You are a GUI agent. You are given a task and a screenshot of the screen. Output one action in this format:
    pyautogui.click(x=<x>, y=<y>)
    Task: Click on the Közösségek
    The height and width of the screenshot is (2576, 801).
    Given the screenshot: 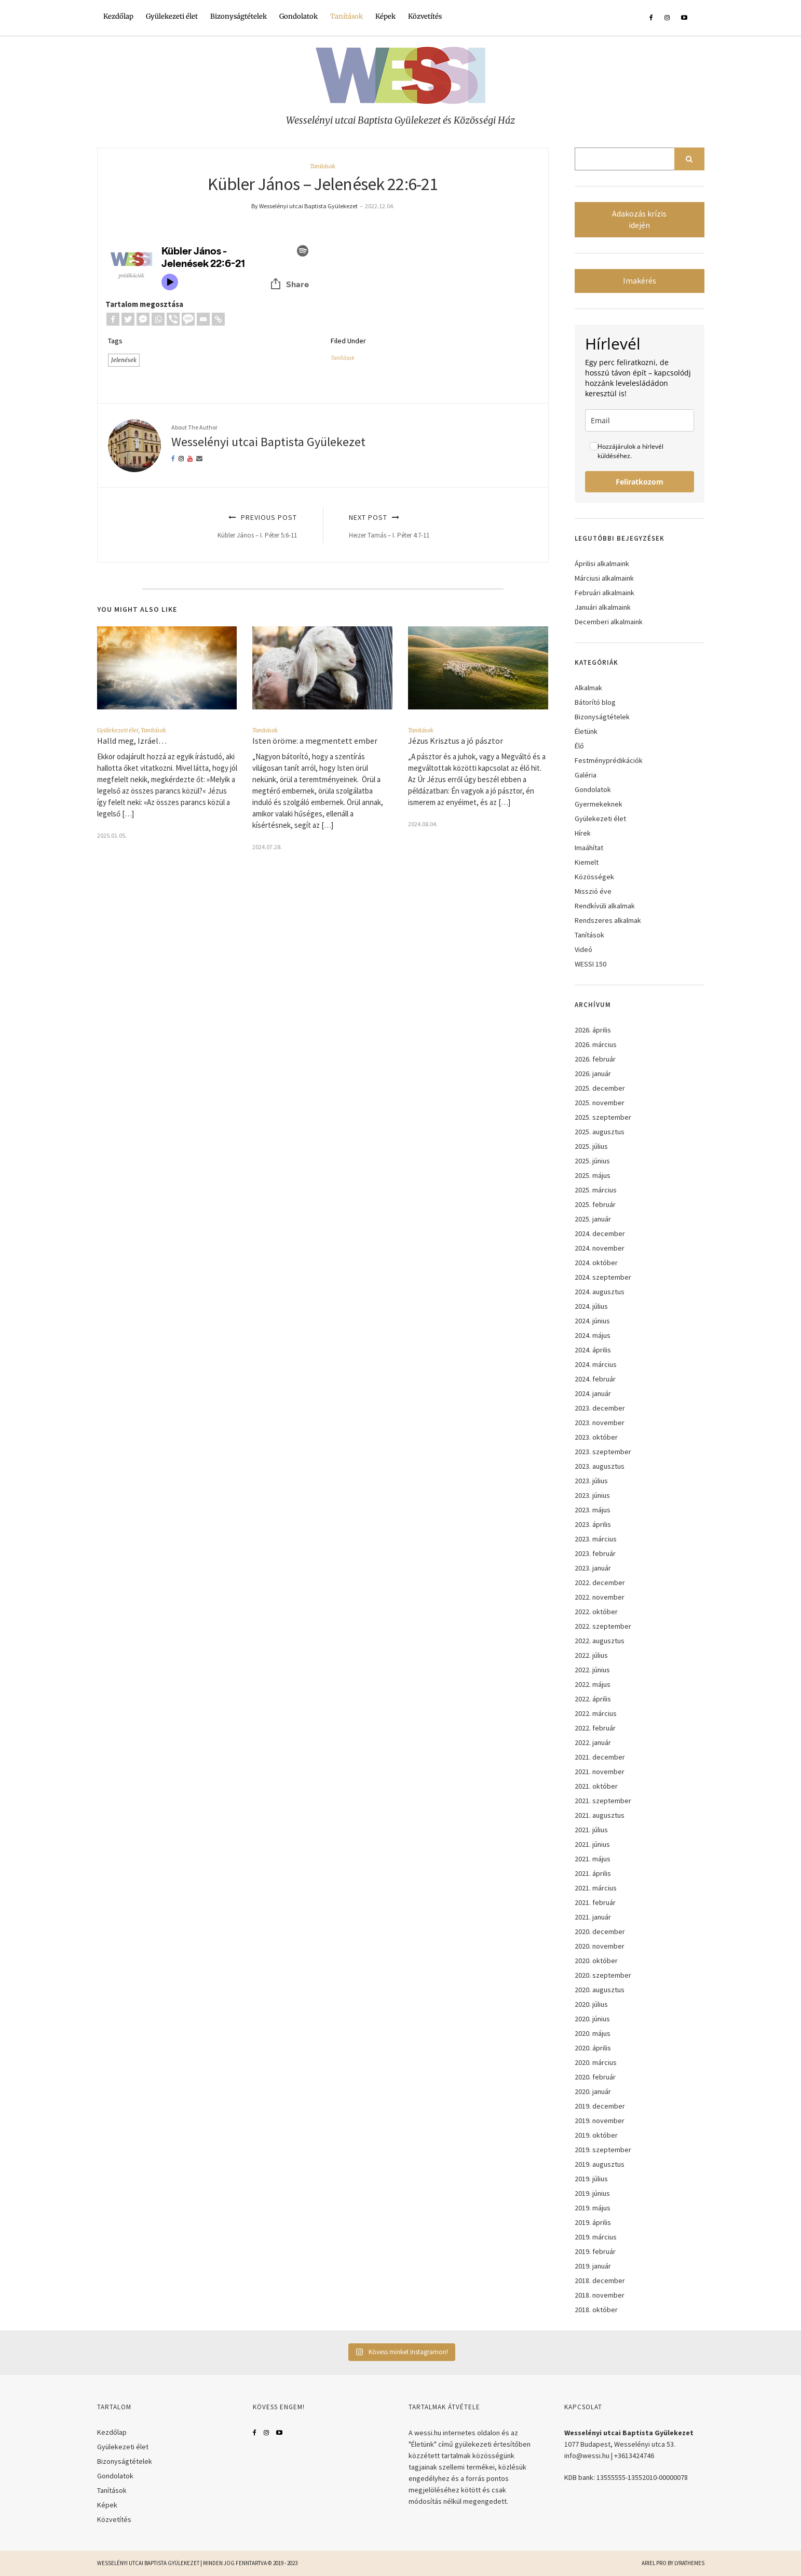 What is the action you would take?
    pyautogui.click(x=594, y=876)
    